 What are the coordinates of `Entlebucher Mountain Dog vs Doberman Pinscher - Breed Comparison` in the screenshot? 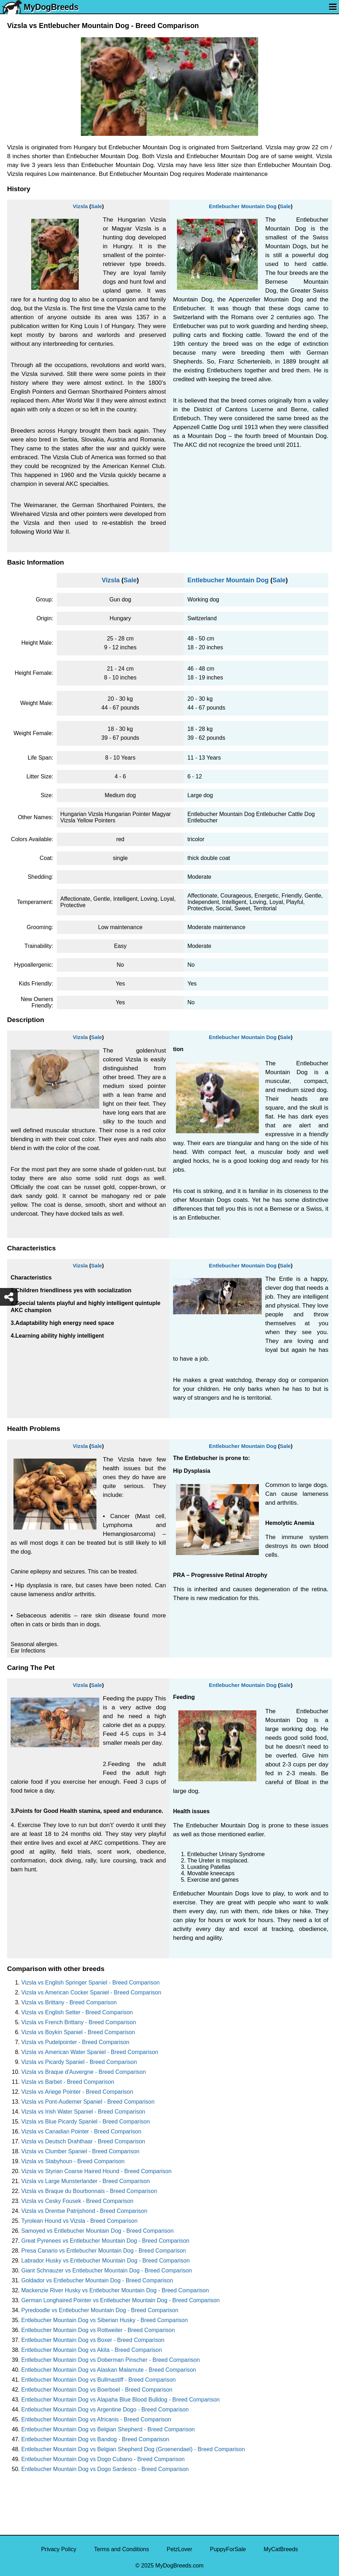 It's located at (110, 2360).